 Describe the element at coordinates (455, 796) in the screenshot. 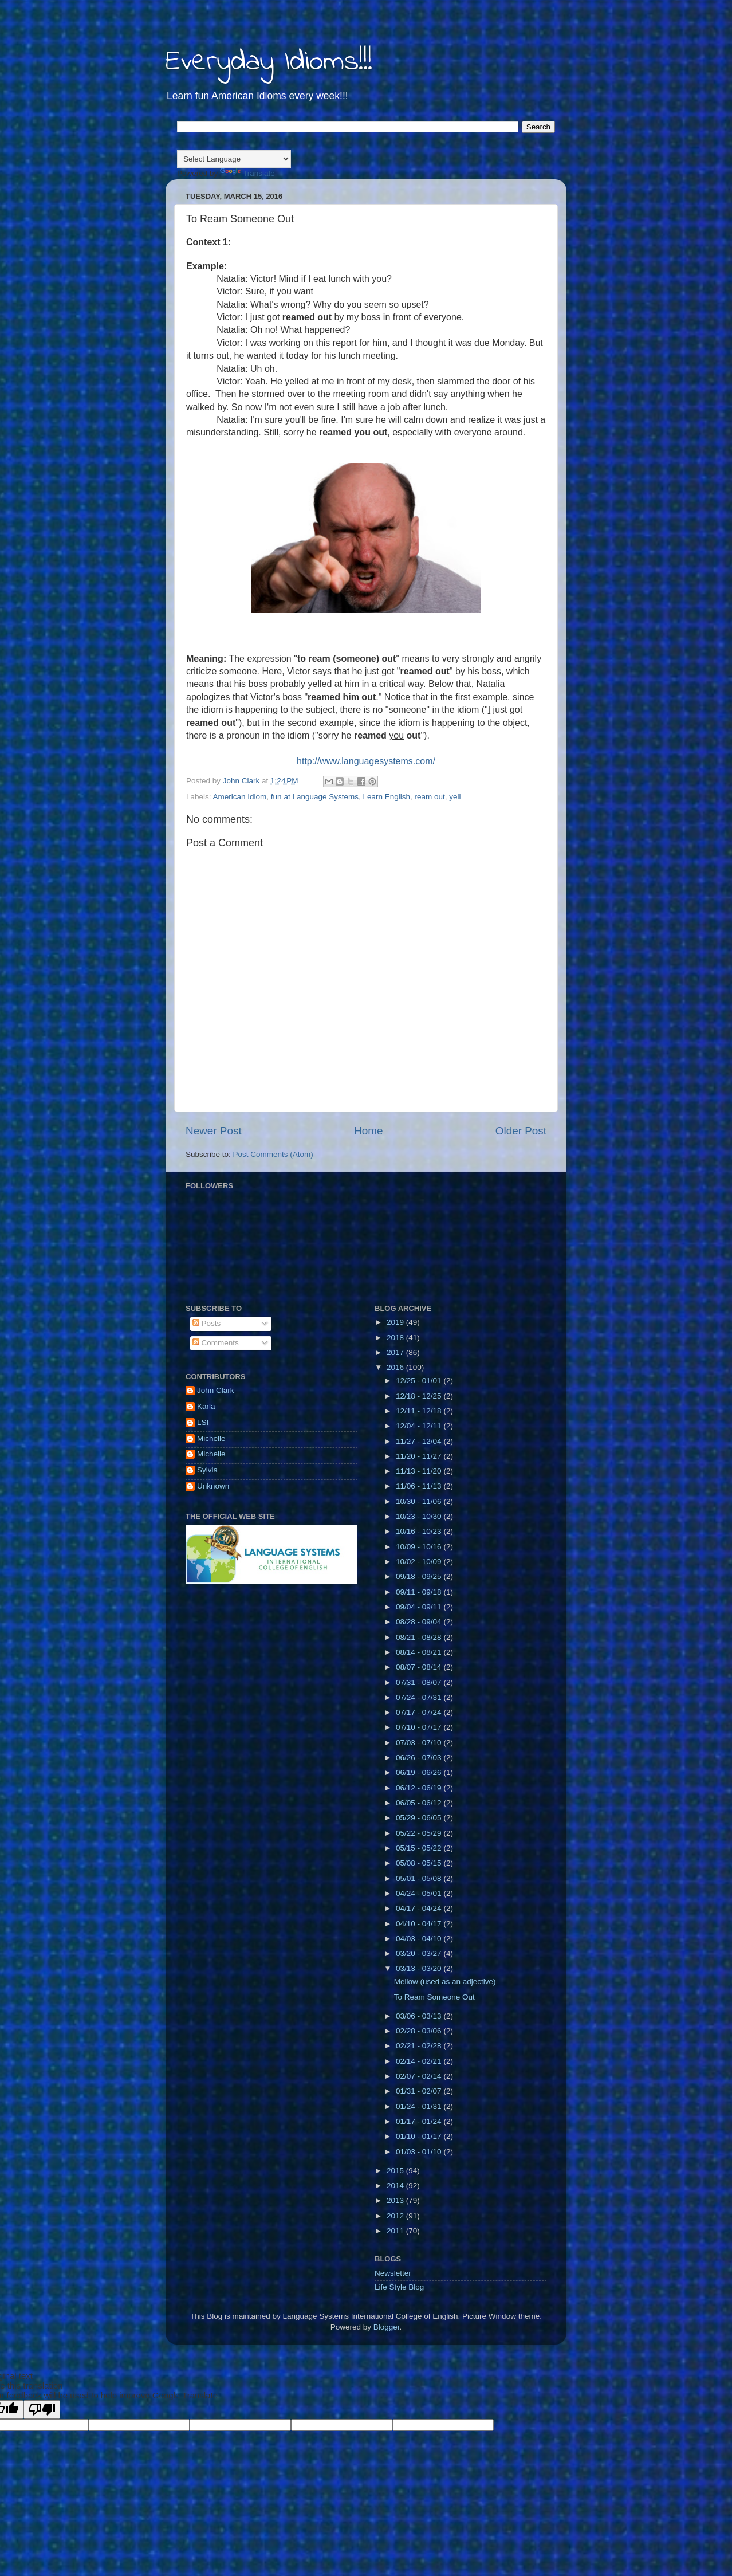

I see `yell` at that location.